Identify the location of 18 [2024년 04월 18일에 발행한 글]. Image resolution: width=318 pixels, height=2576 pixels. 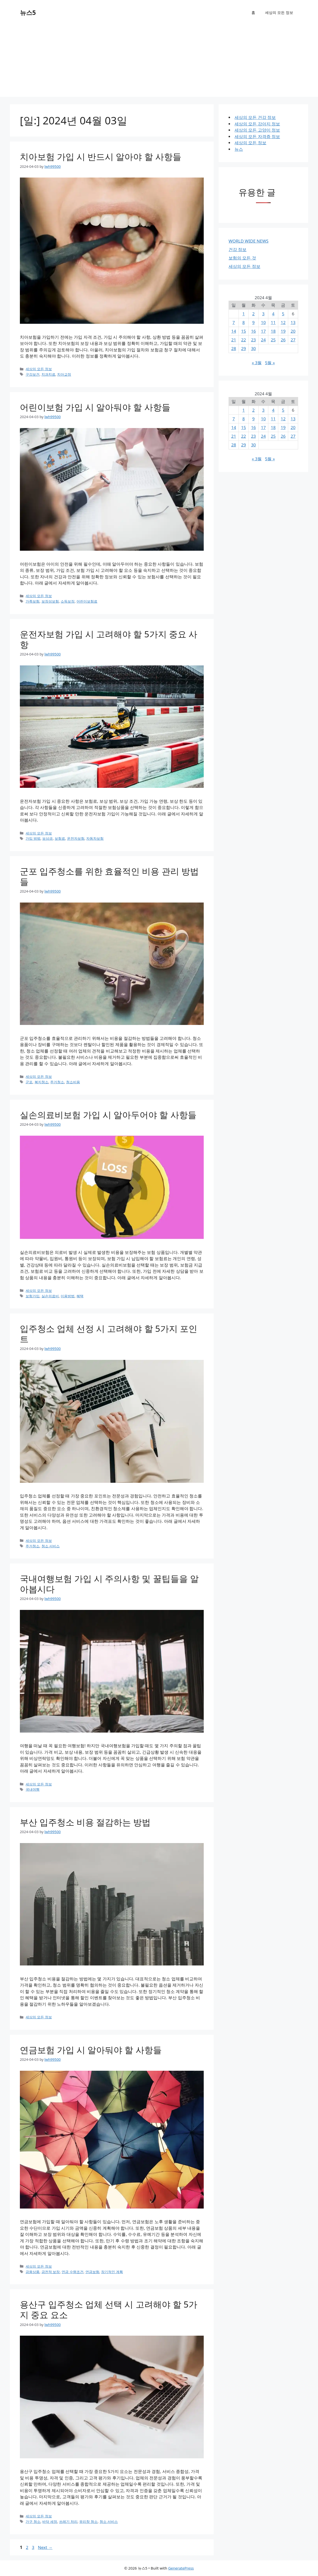
(273, 331).